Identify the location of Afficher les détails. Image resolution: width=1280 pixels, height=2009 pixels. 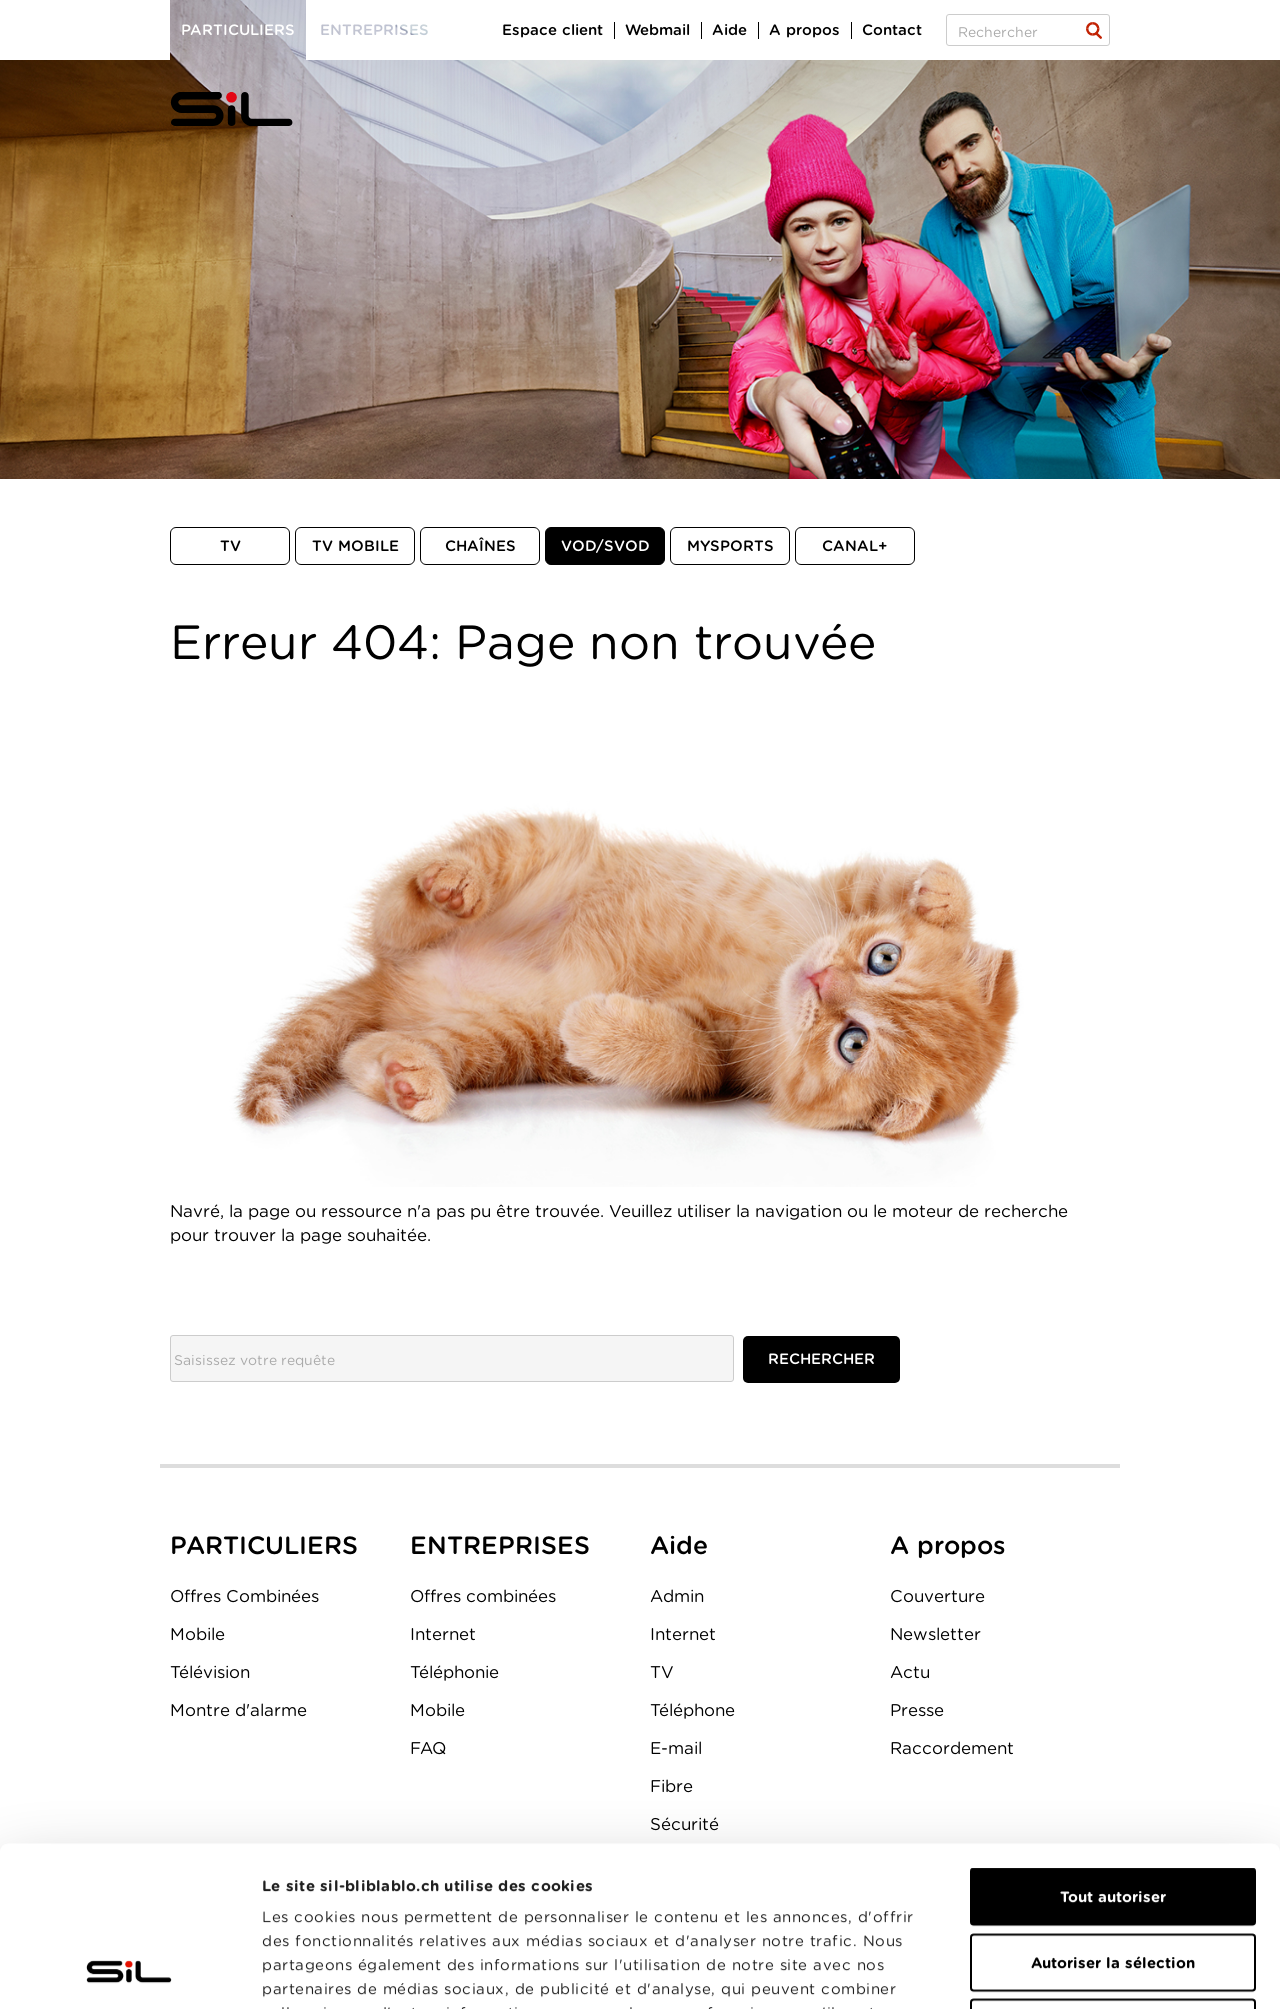
(1126, 1970).